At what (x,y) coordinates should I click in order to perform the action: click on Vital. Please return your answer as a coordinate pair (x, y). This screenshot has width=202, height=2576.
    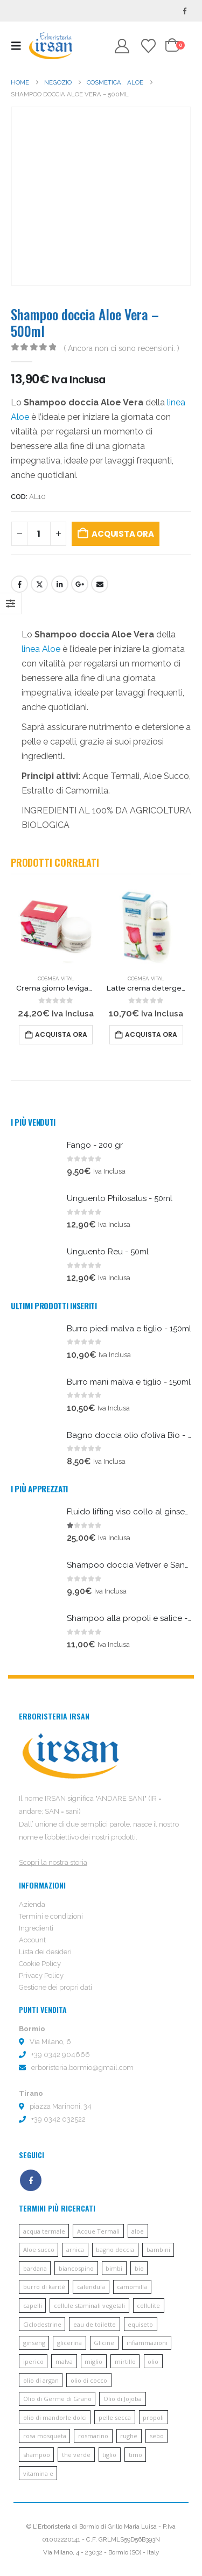
    Looking at the image, I should click on (67, 978).